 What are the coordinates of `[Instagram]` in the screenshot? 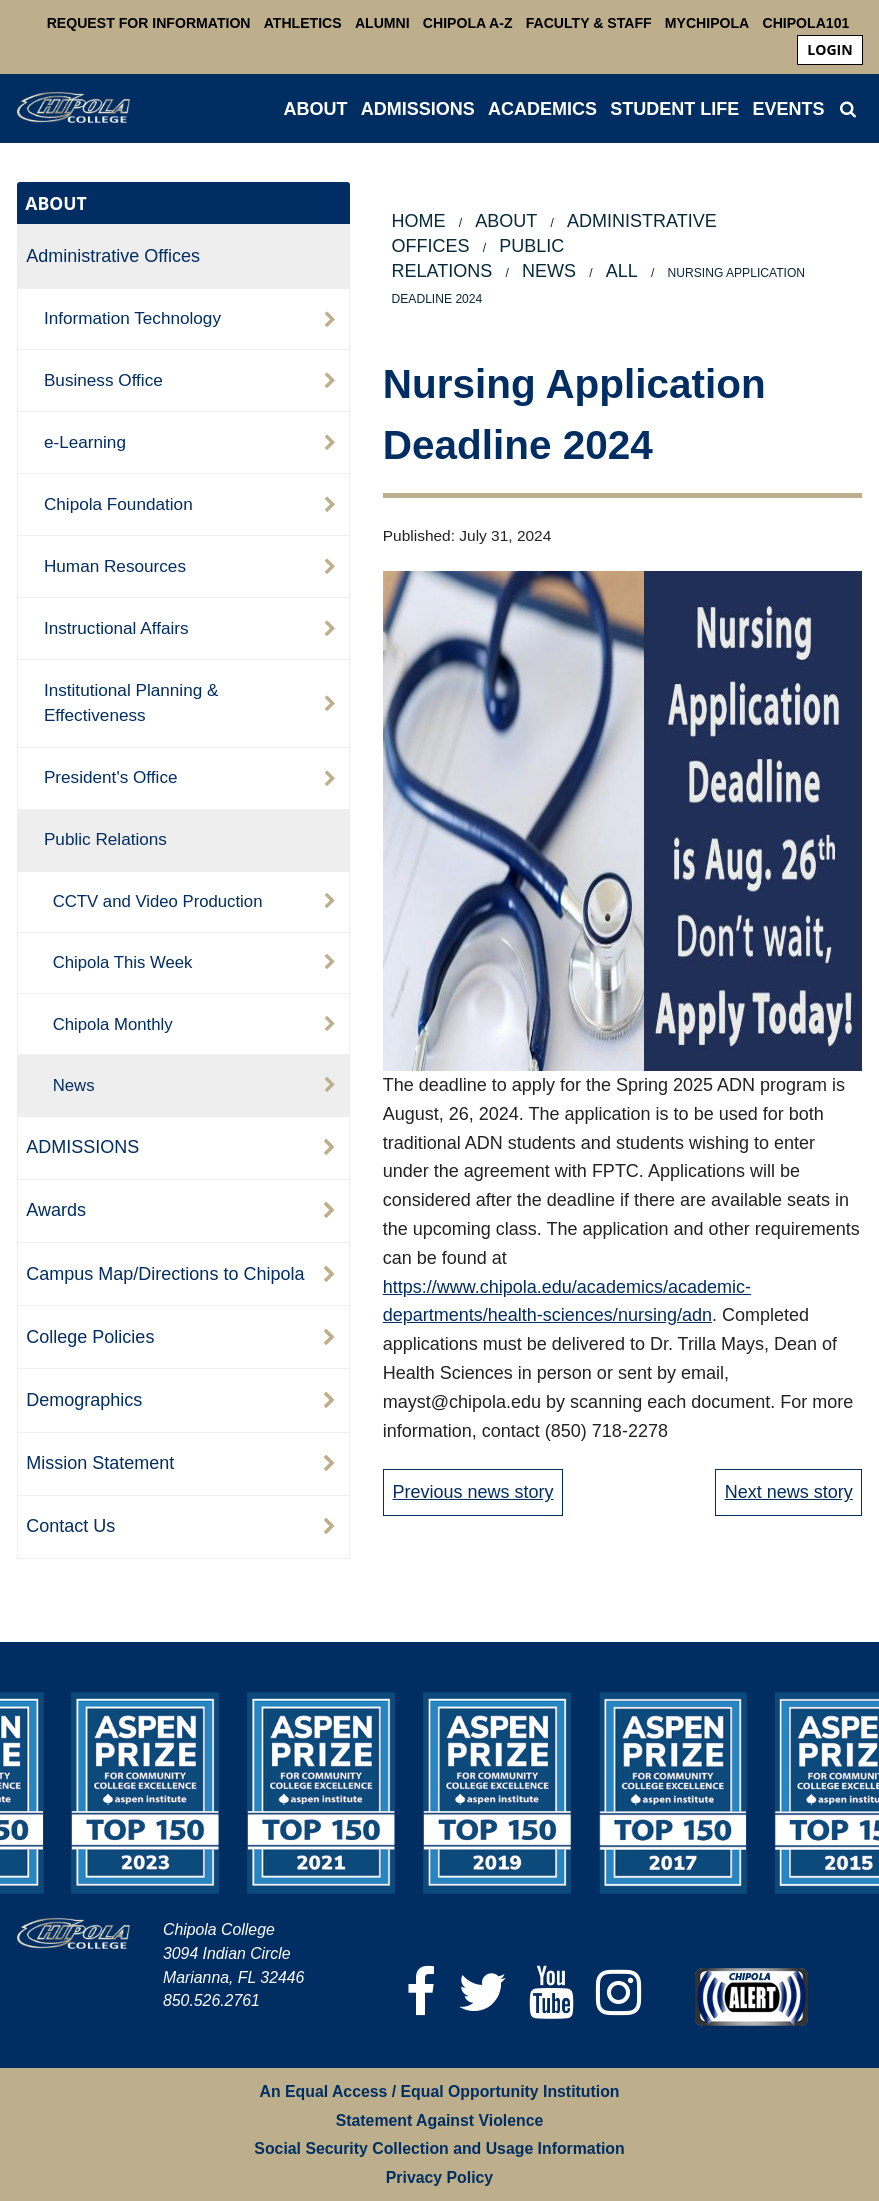 It's located at (618, 1992).